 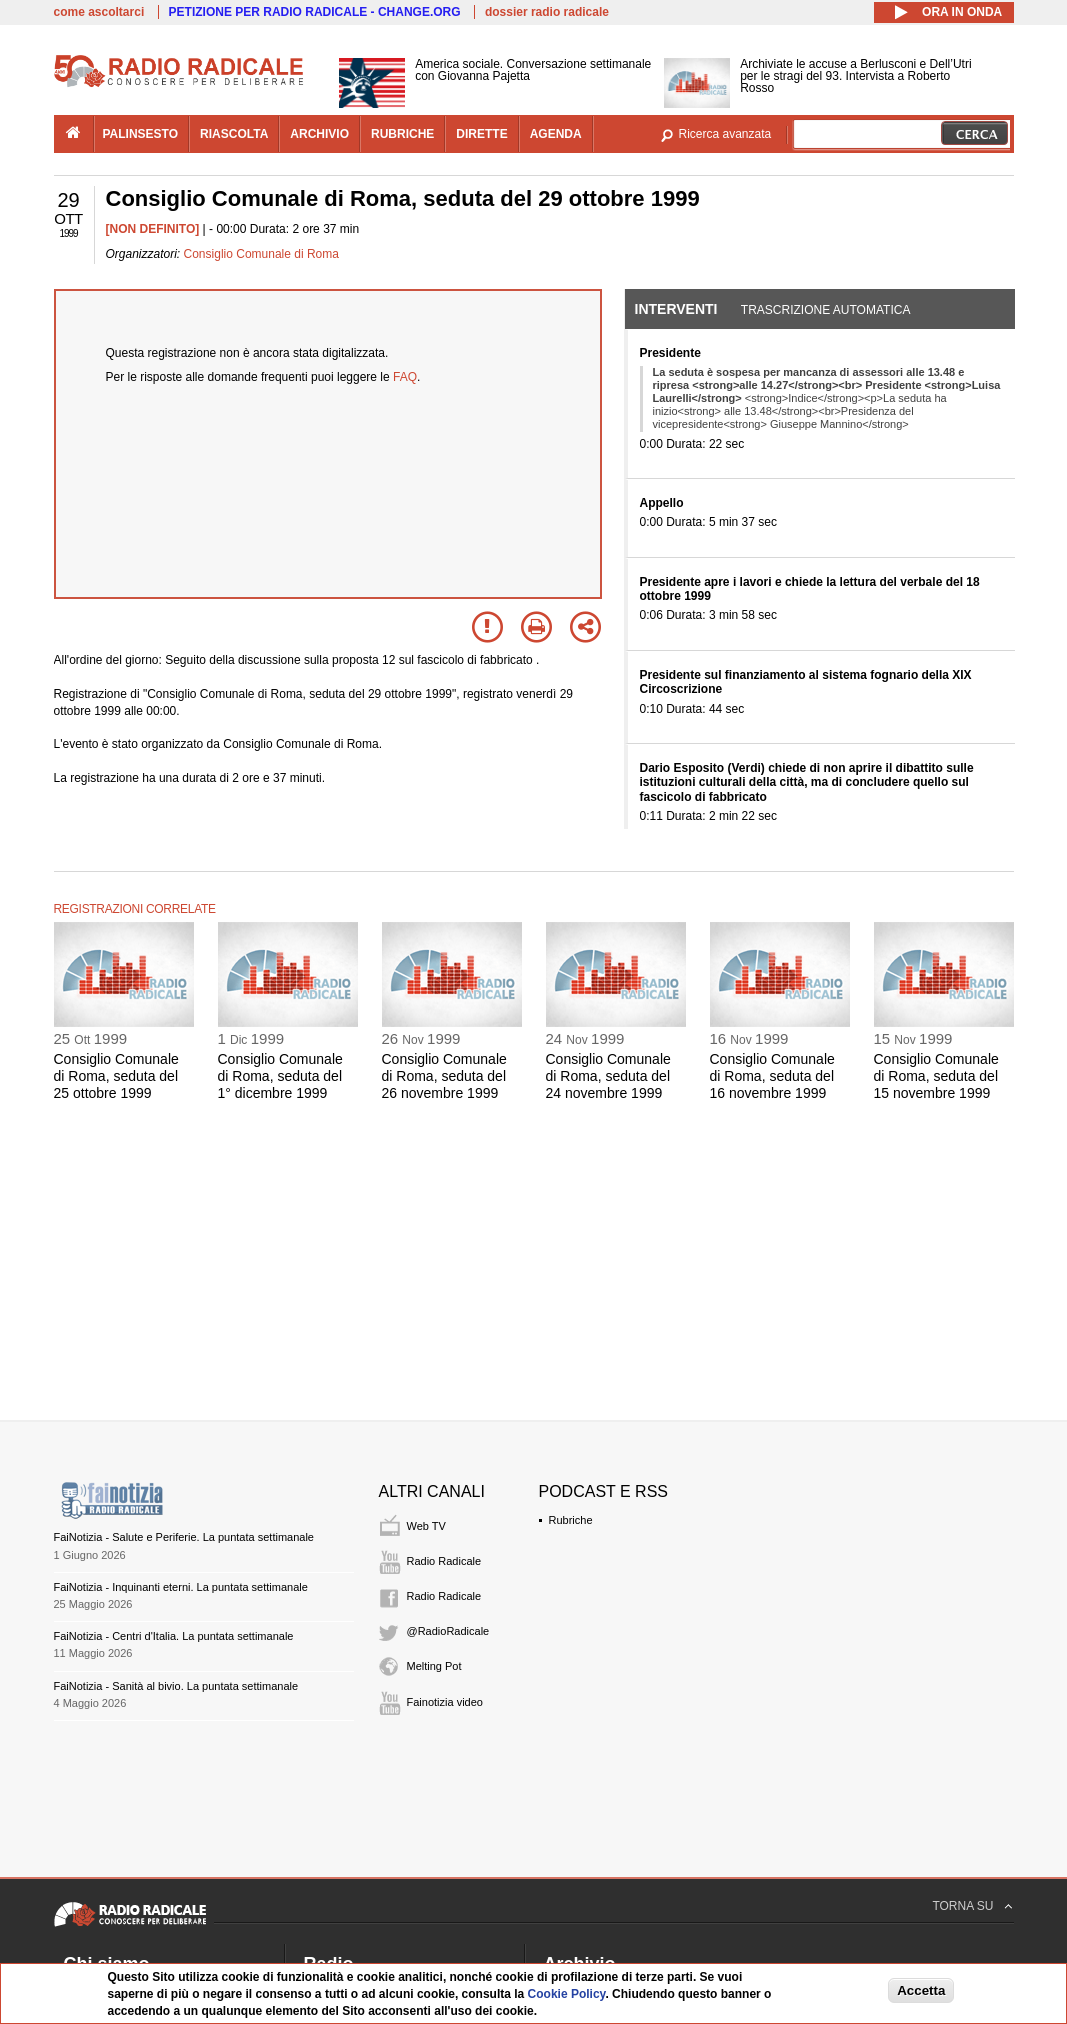 What do you see at coordinates (184, 1537) in the screenshot?
I see `FaiNotizia - Salute e Periferie. La puntata settimanale` at bounding box center [184, 1537].